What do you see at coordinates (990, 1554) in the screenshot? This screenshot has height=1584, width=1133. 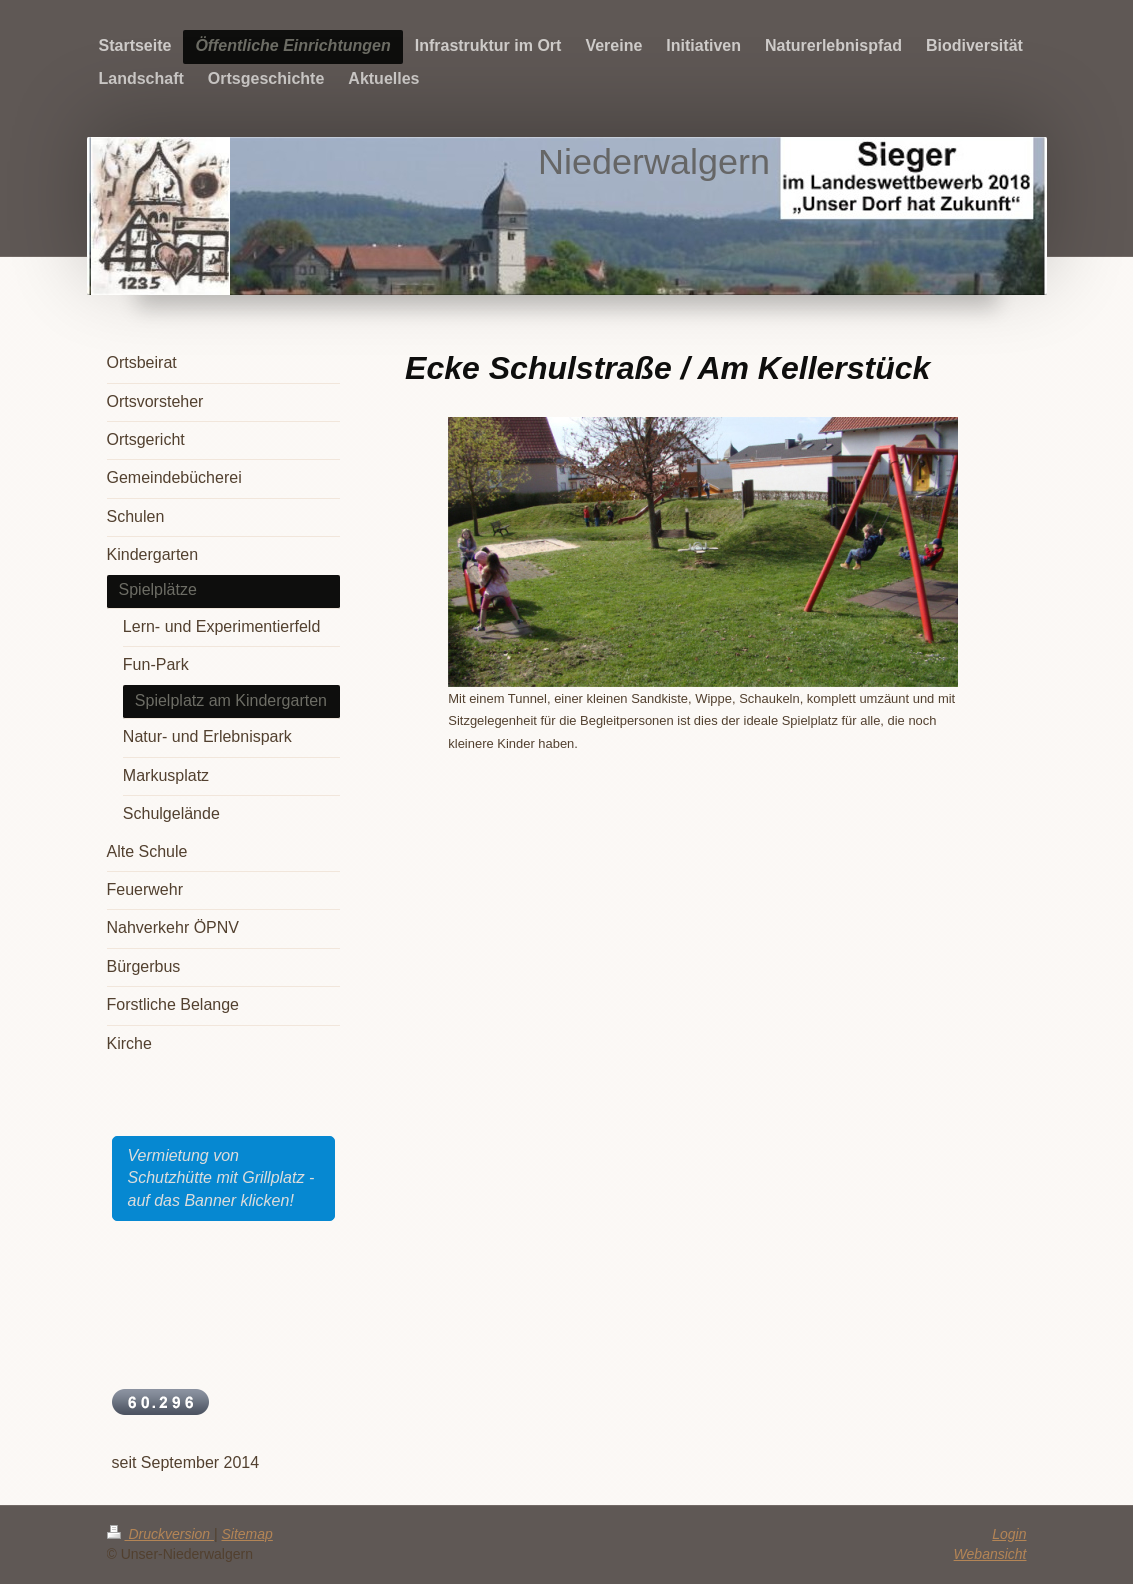 I see `Webansicht` at bounding box center [990, 1554].